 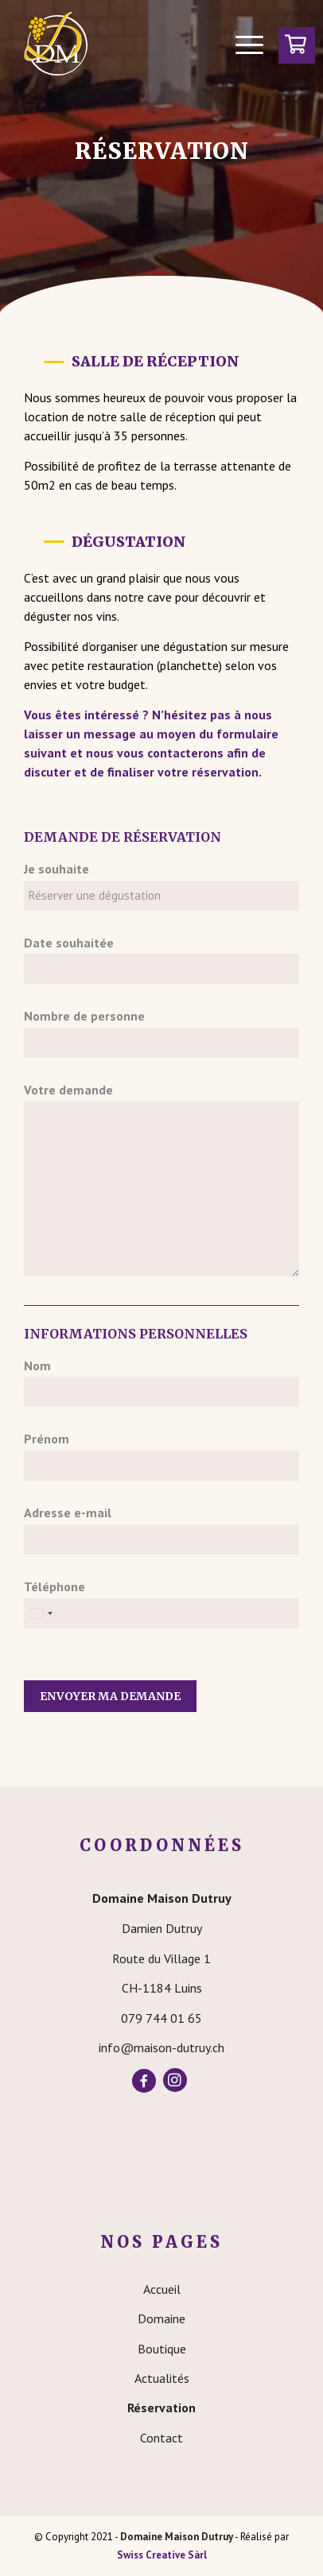 I want to click on [Select country], so click(x=40, y=1613).